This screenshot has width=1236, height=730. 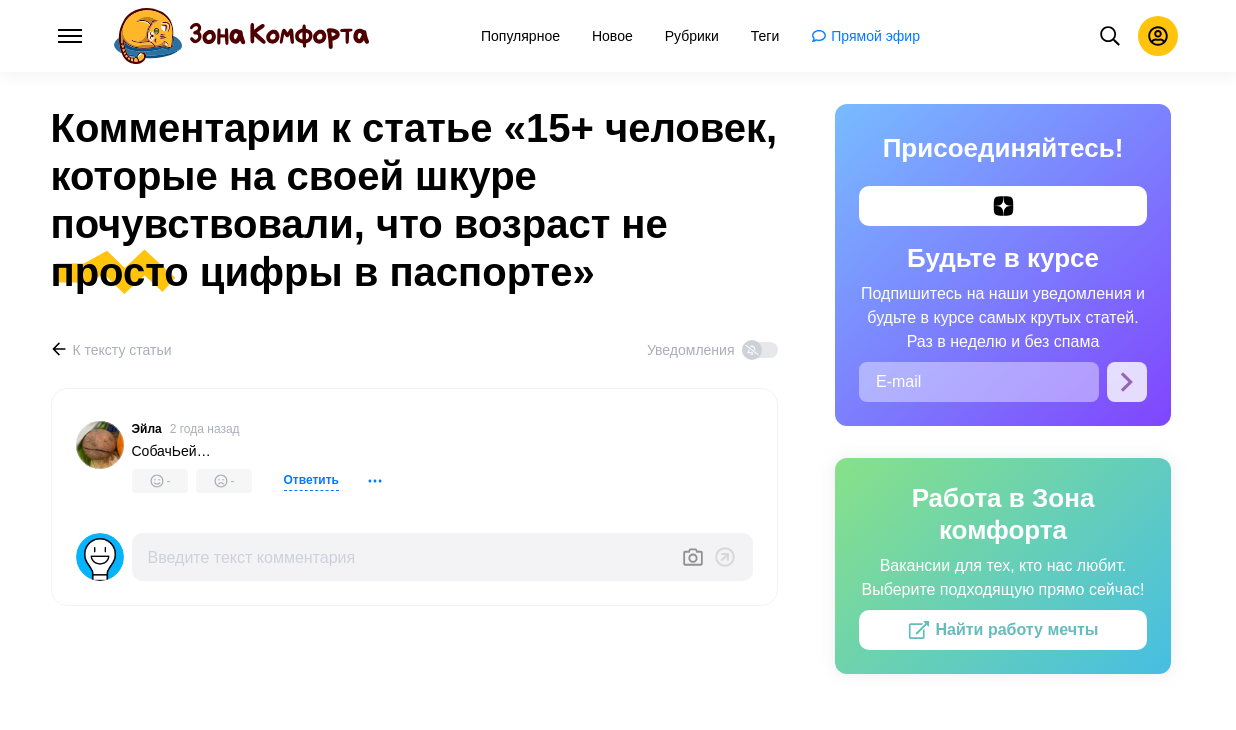 What do you see at coordinates (407, 557) in the screenshot?
I see `[Введите текст комментария]` at bounding box center [407, 557].